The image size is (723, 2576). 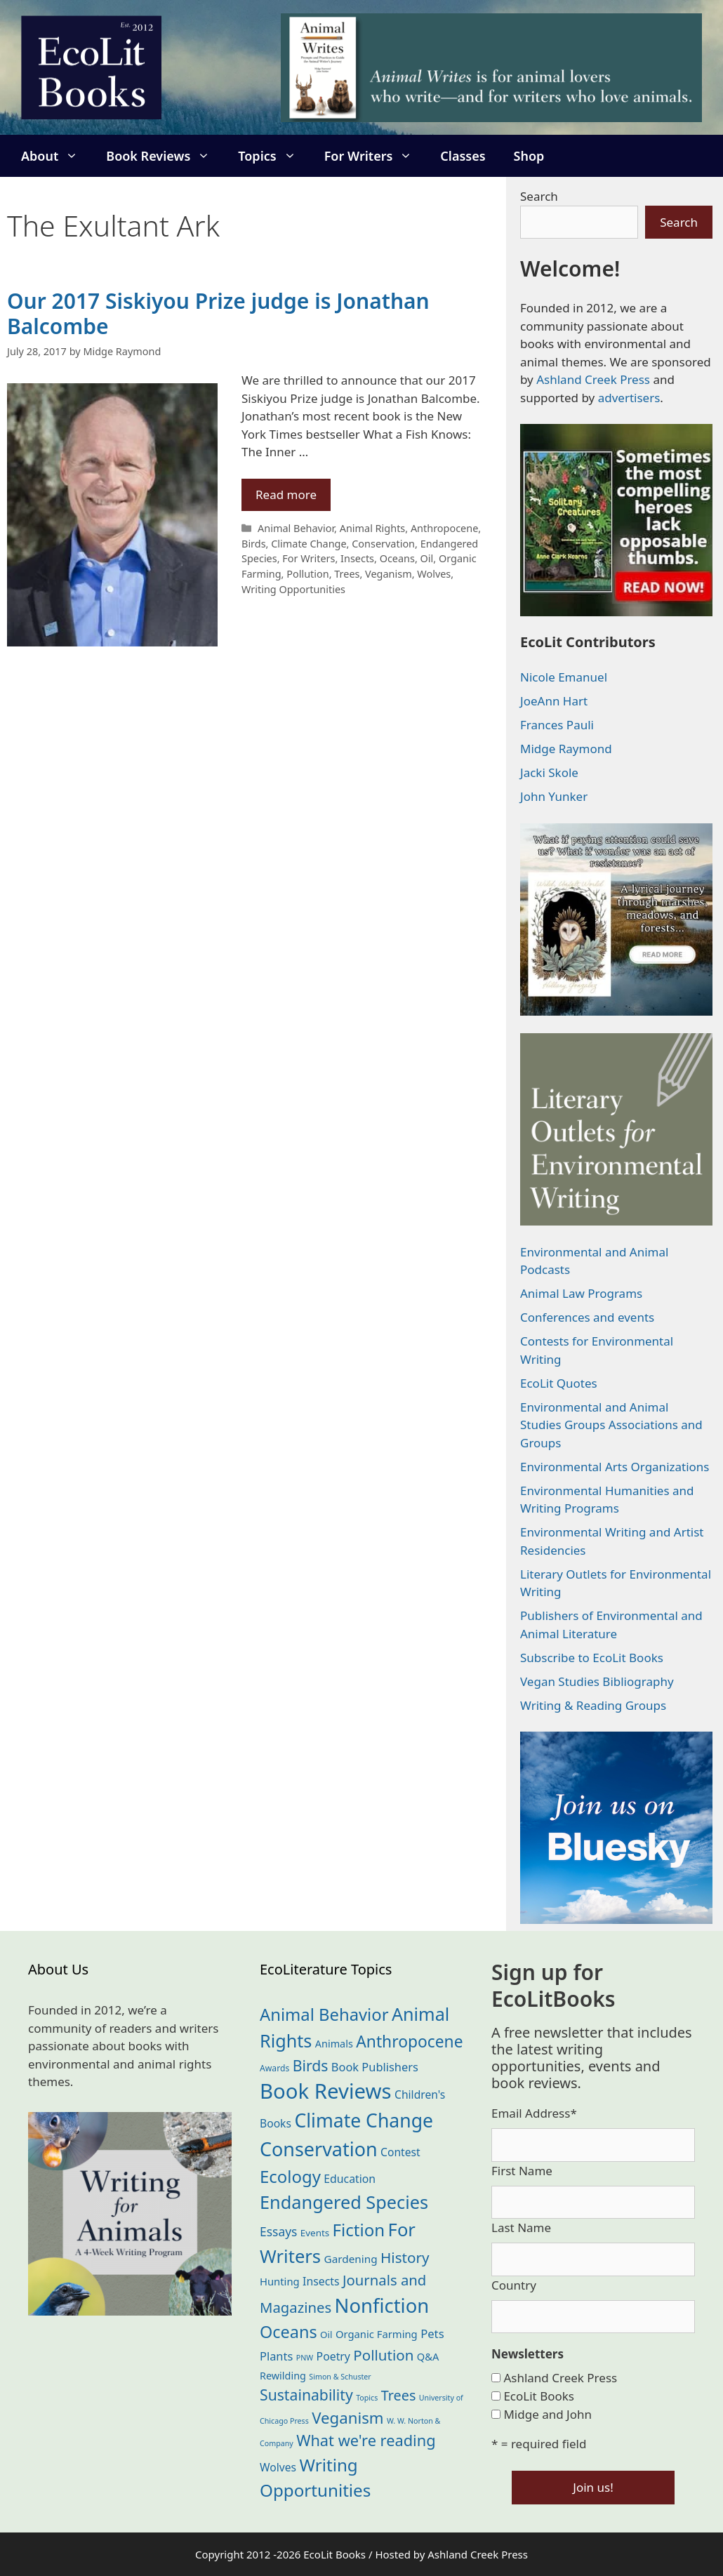 I want to click on Simon & Schuster [Simon & Schuster (11 items)], so click(x=340, y=2377).